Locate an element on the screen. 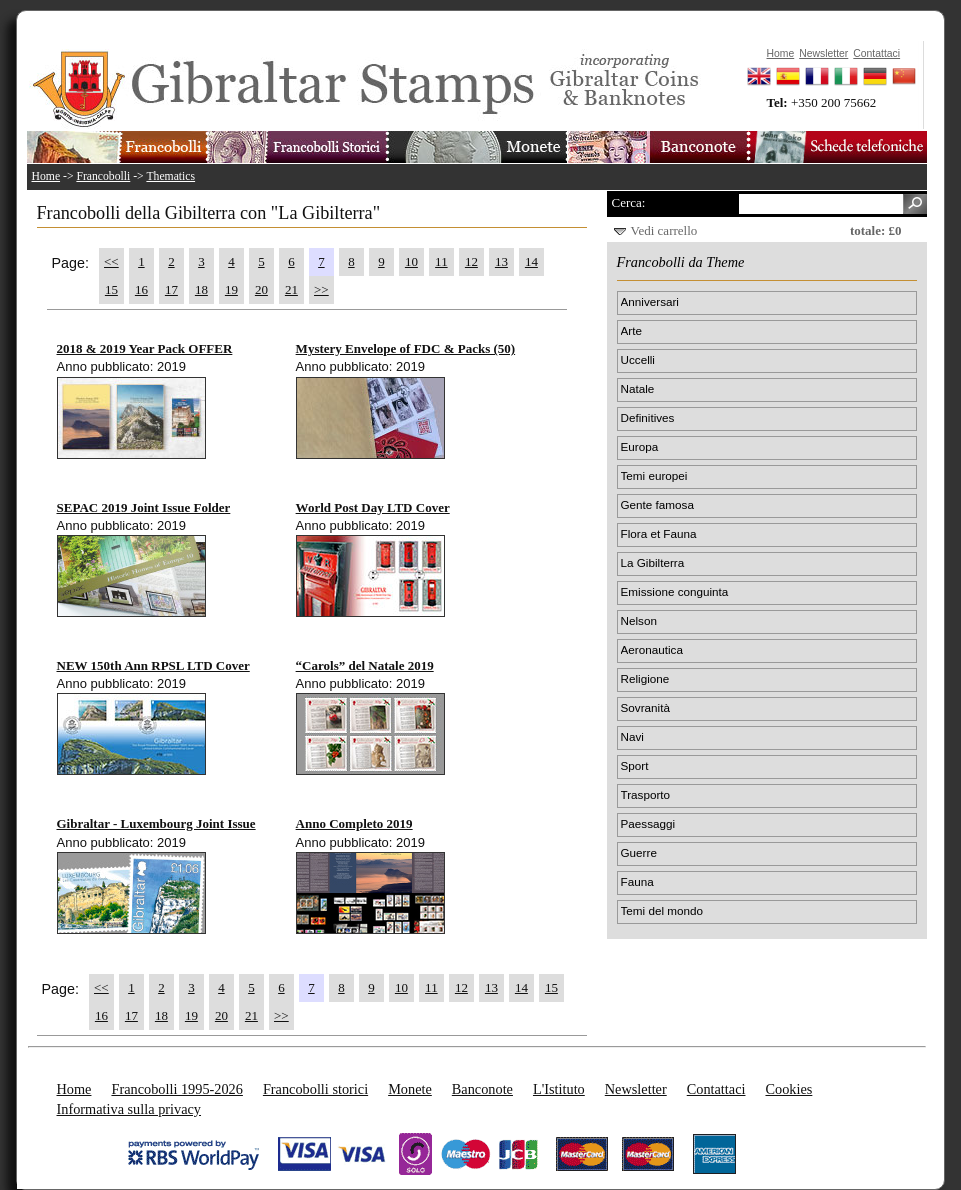 Image resolution: width=961 pixels, height=1190 pixels. Francobolli storici is located at coordinates (315, 1089).